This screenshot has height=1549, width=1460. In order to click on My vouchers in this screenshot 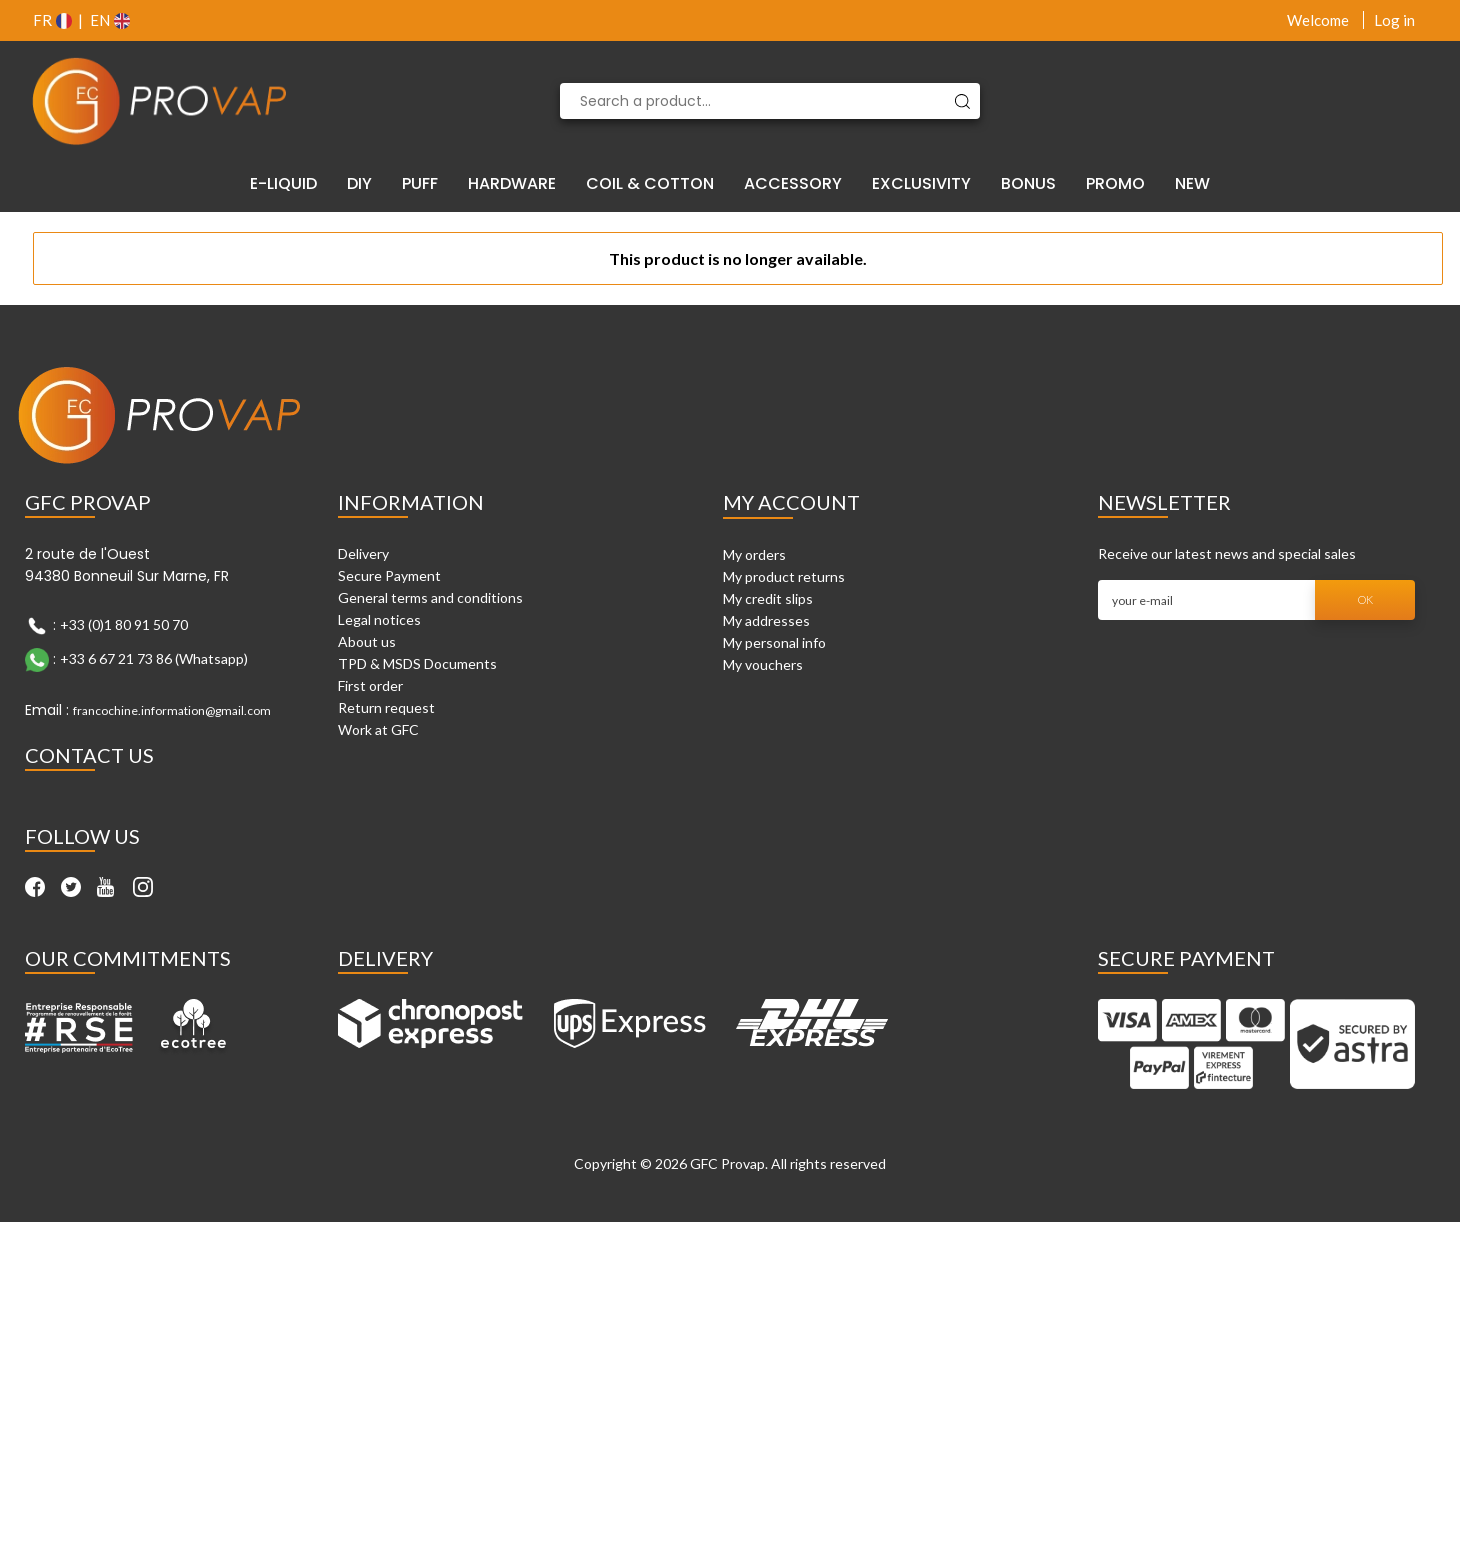, I will do `click(763, 664)`.